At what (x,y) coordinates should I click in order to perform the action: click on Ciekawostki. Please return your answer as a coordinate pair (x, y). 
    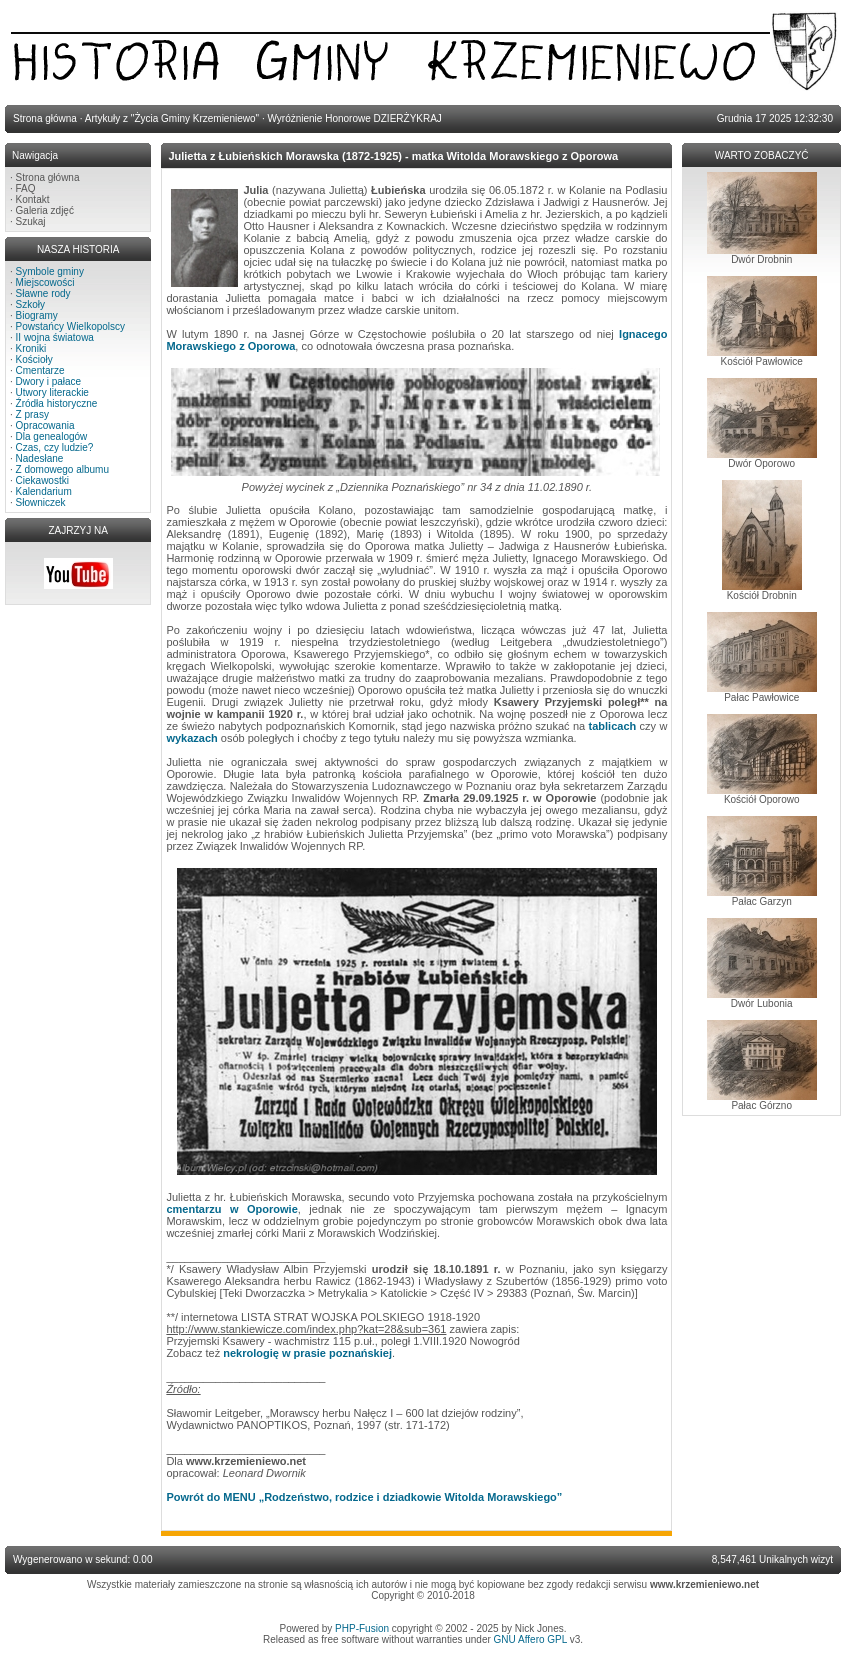
    Looking at the image, I should click on (42, 480).